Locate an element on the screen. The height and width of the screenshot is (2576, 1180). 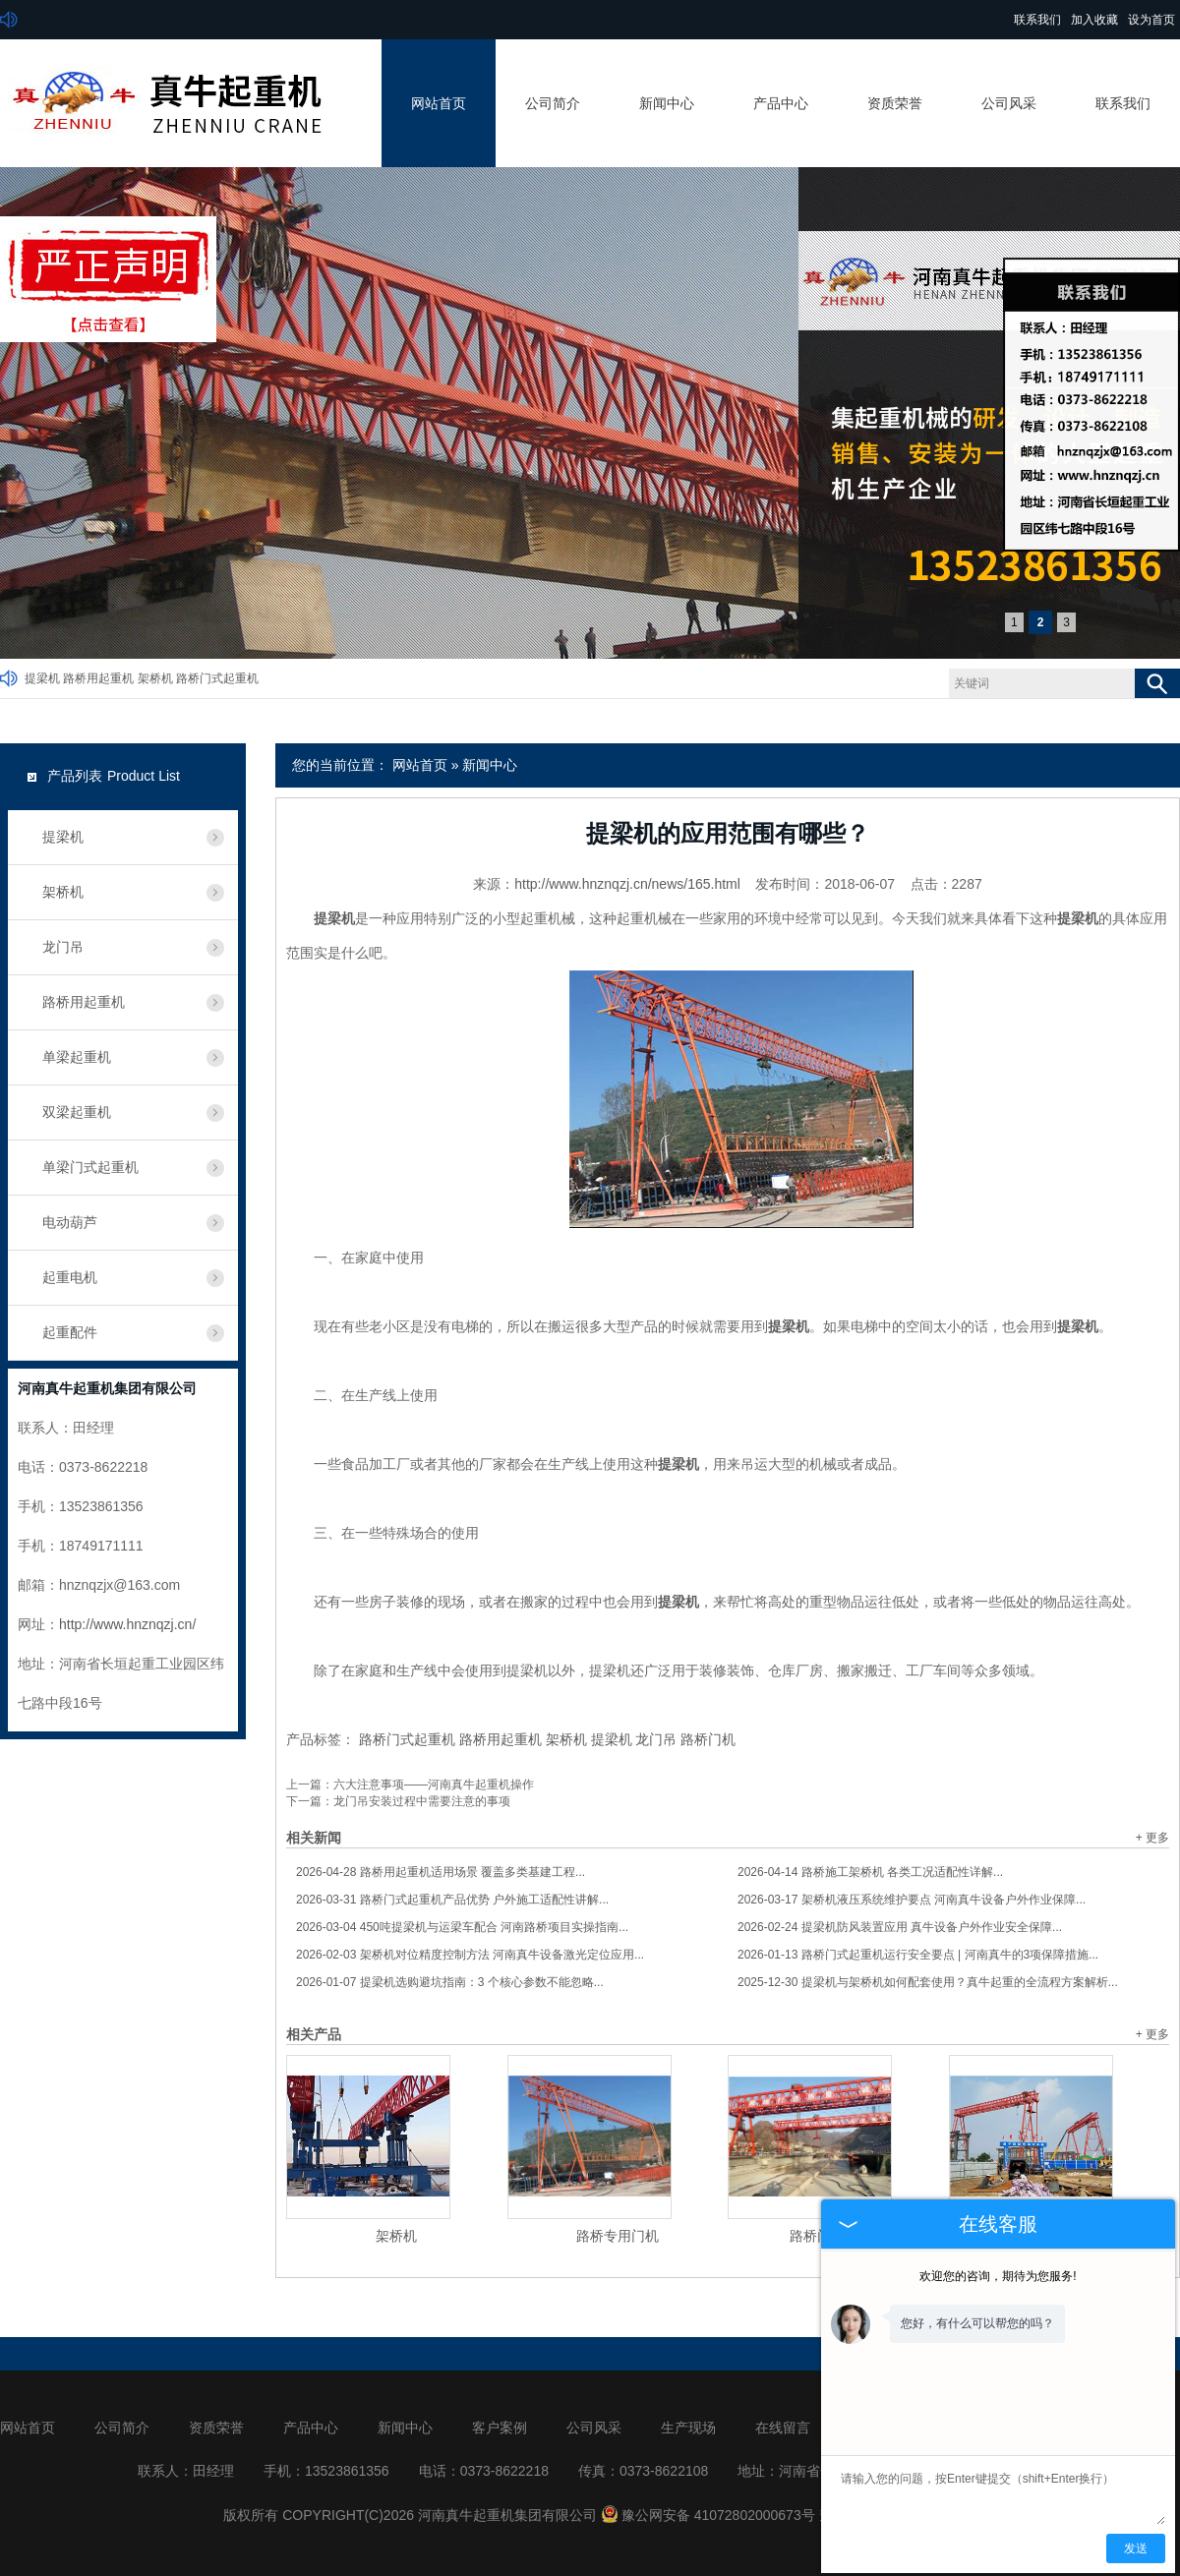
单梁门式起重机 is located at coordinates (90, 1167).